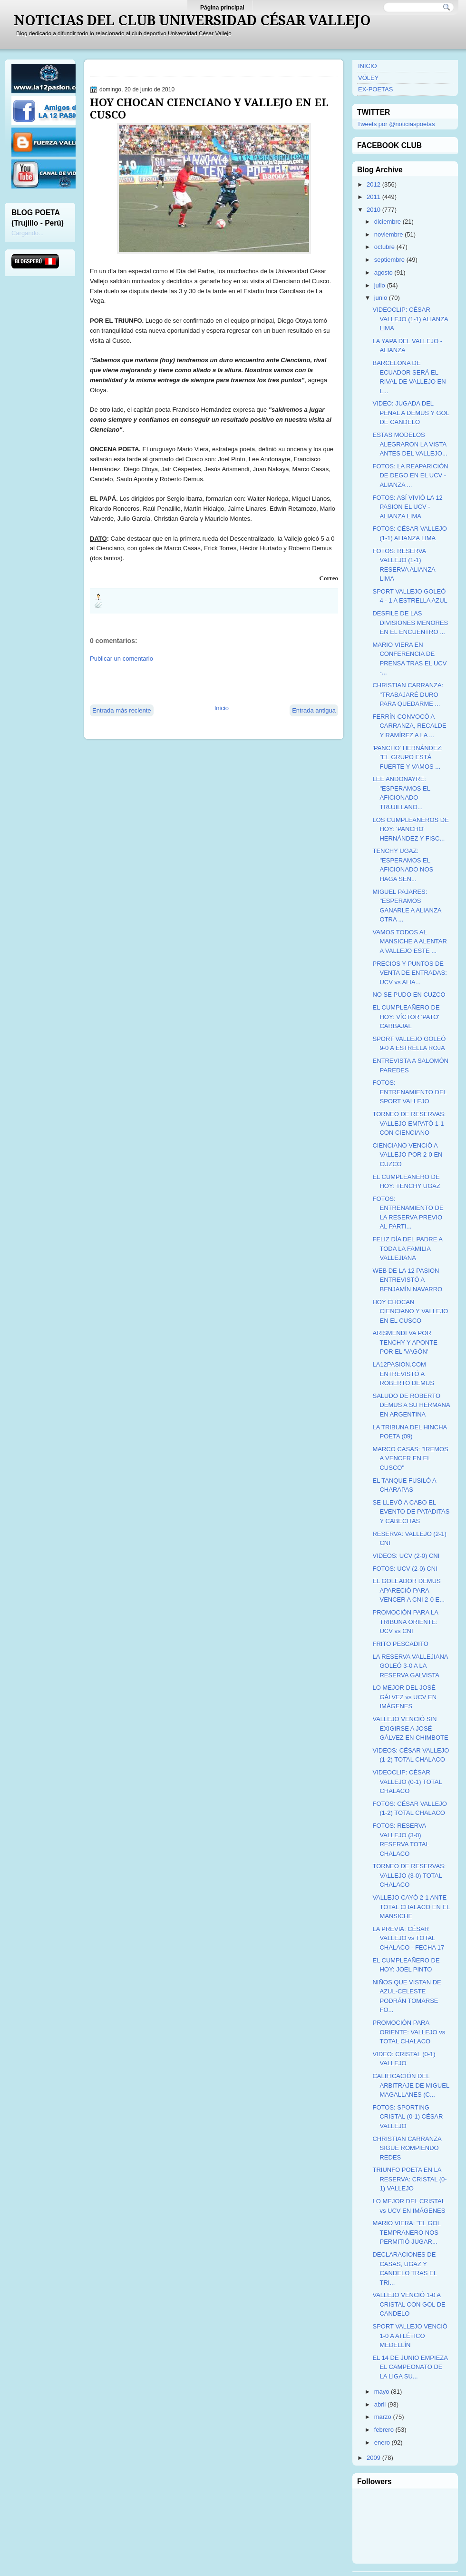  I want to click on VAMOS TODOS AL MANSICHE A ALENTAR A VALLEJO ESTE ..., so click(409, 941).